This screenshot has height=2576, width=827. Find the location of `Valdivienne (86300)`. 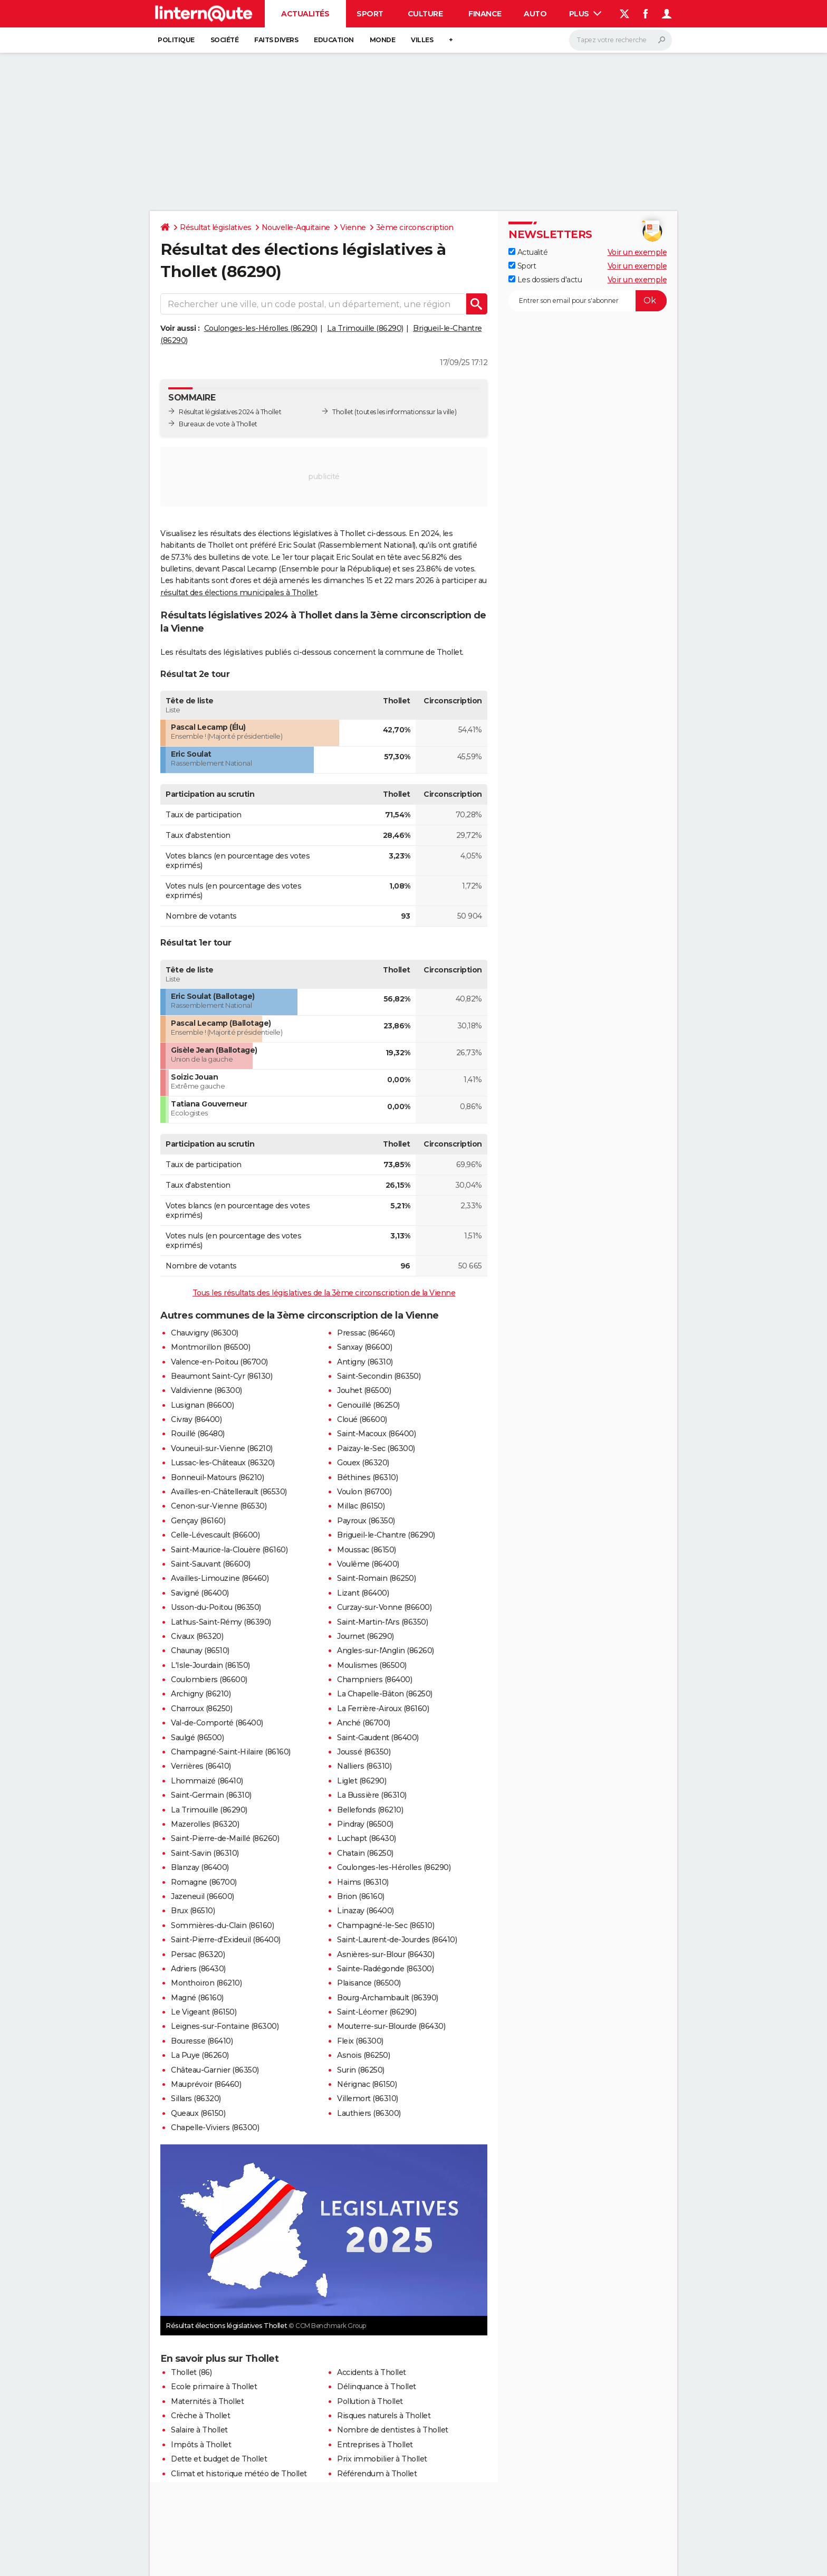

Valdivienne (86300) is located at coordinates (206, 1390).